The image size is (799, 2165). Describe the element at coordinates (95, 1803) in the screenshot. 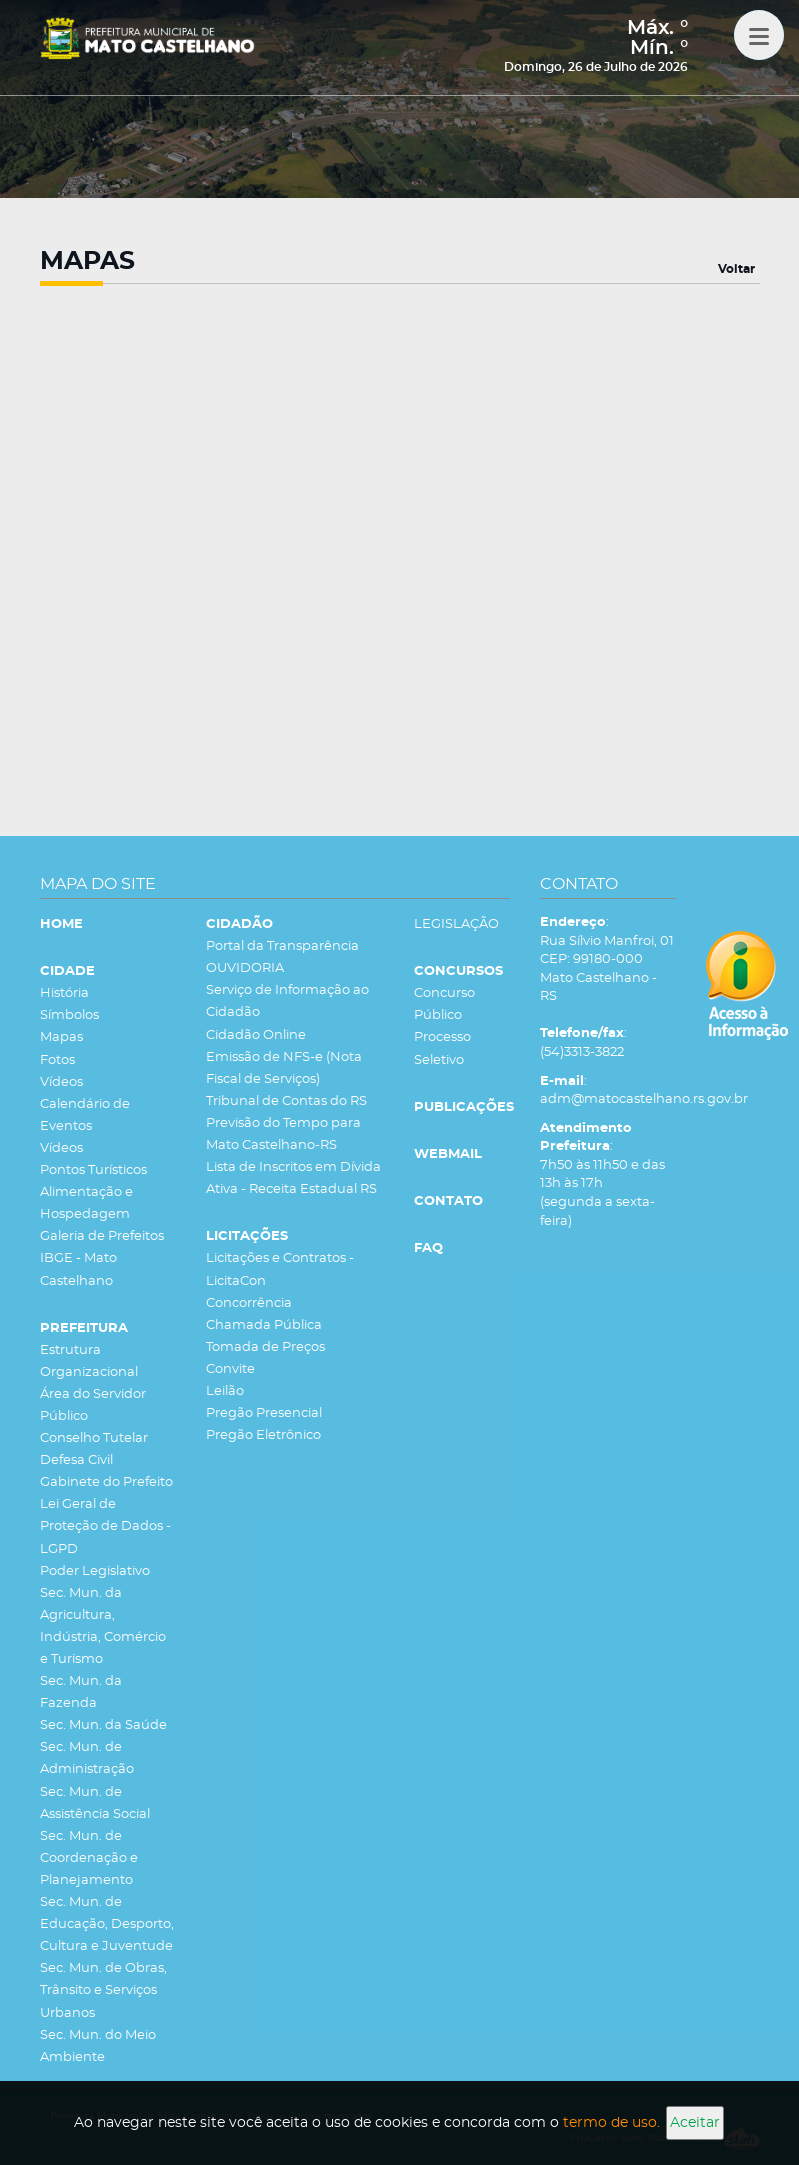

I see `Sec. Mun. de Assistência Social` at that location.